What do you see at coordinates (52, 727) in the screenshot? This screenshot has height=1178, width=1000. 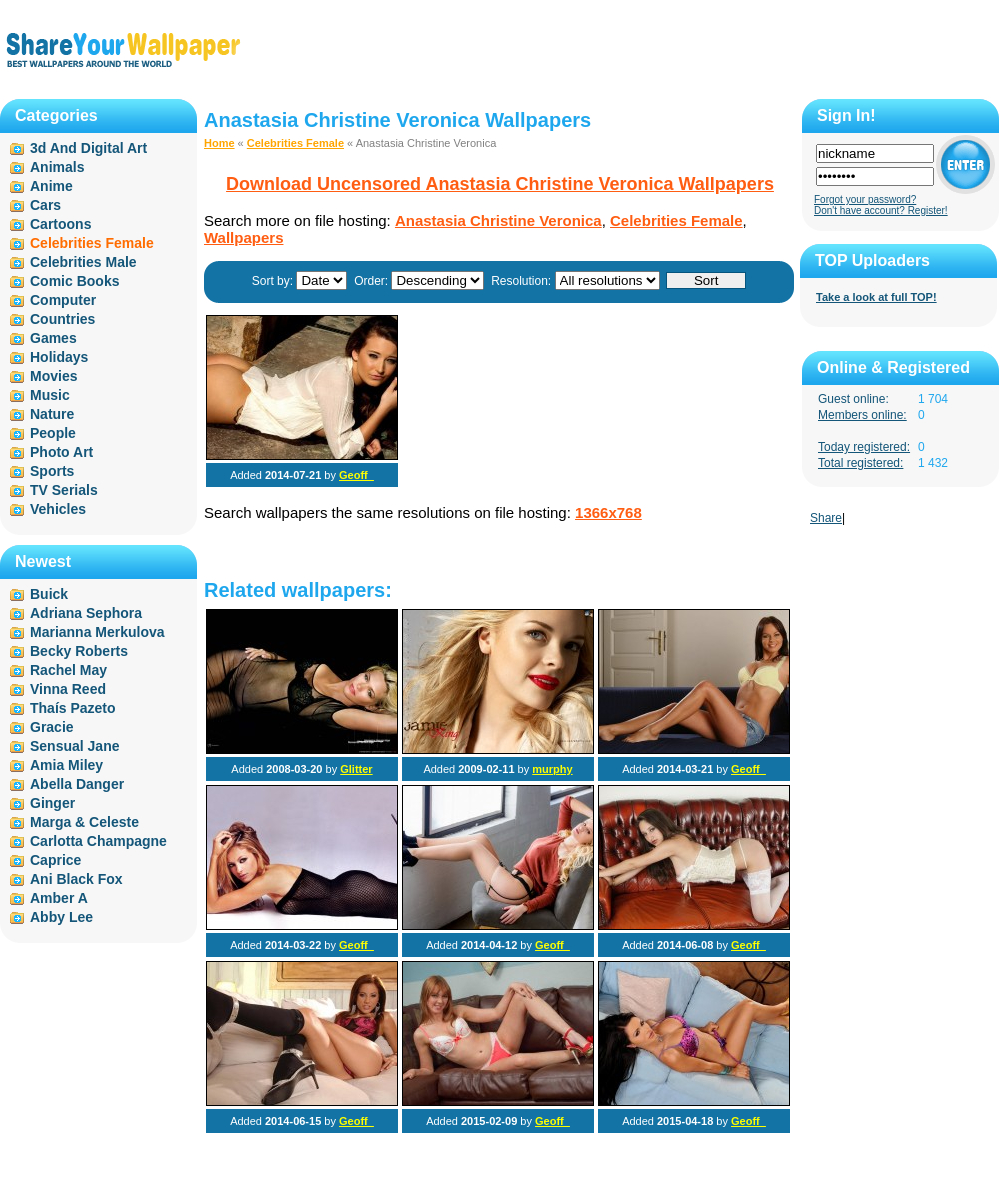 I see `Gracie` at bounding box center [52, 727].